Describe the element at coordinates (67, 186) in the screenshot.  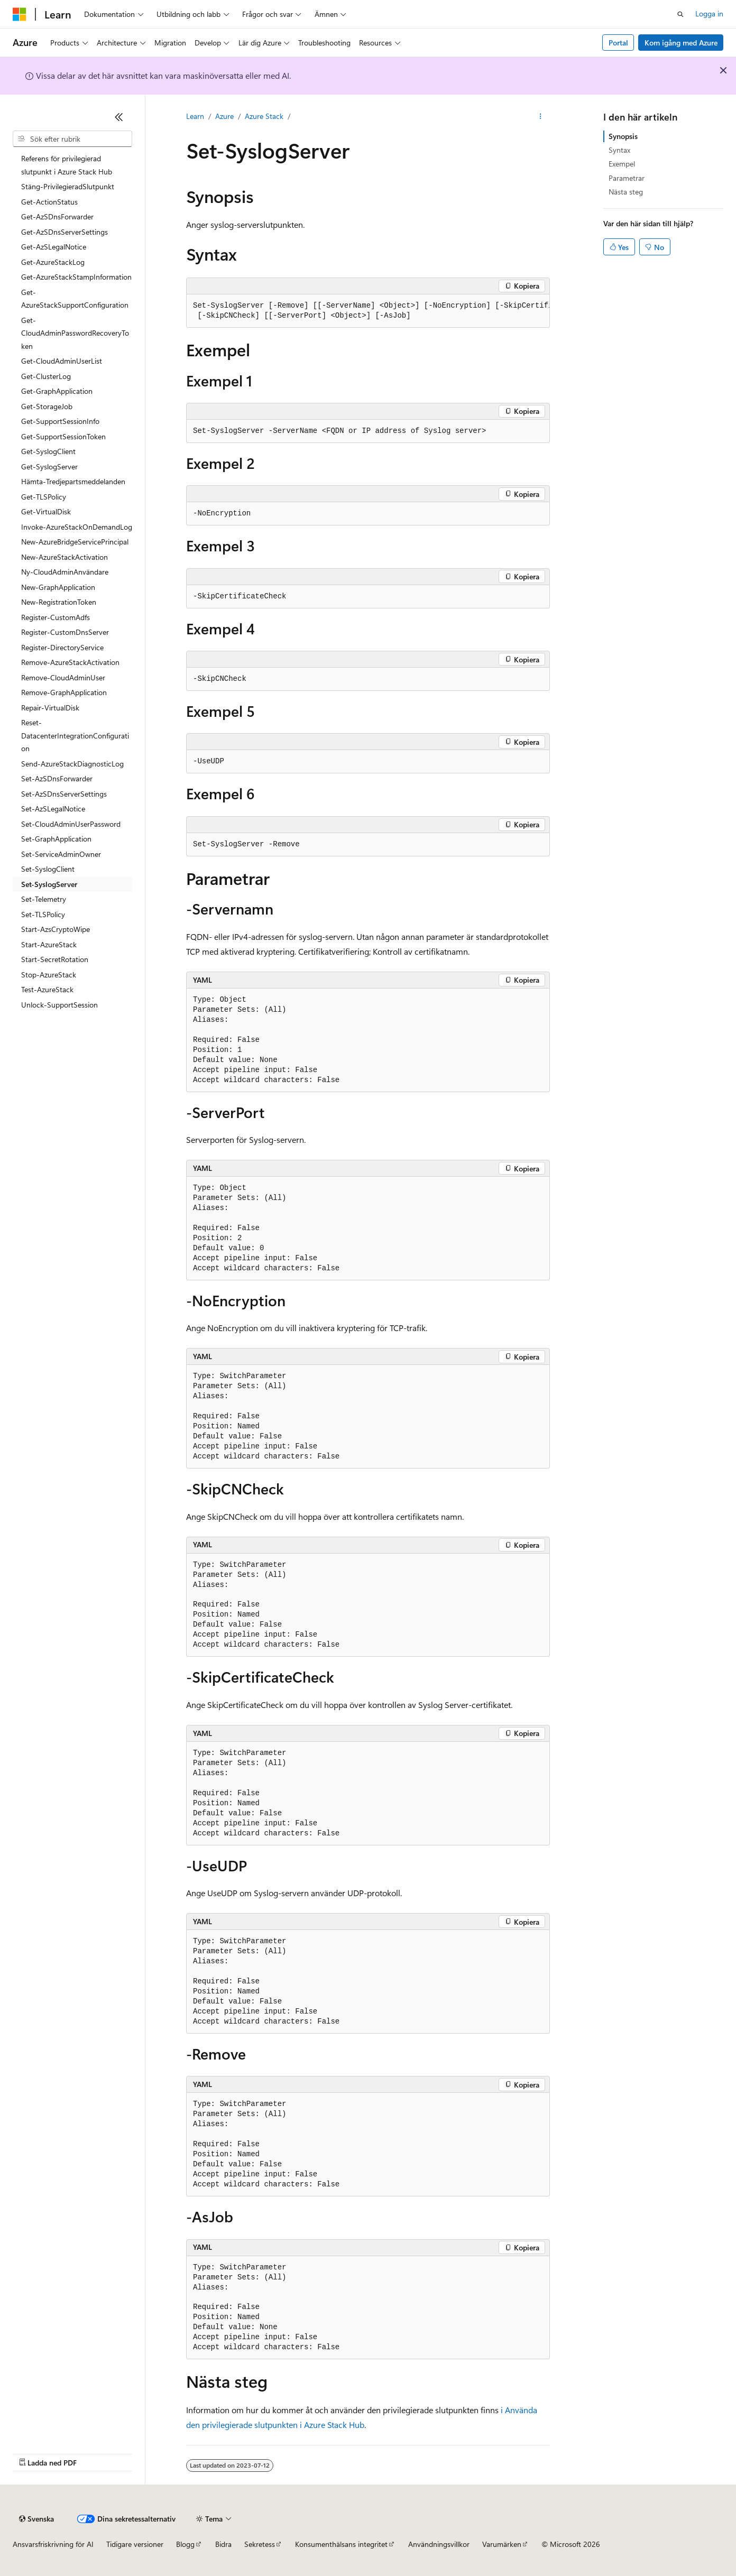
I see `Stäng-PrivilegieradSlutpunkt [treeitem]` at that location.